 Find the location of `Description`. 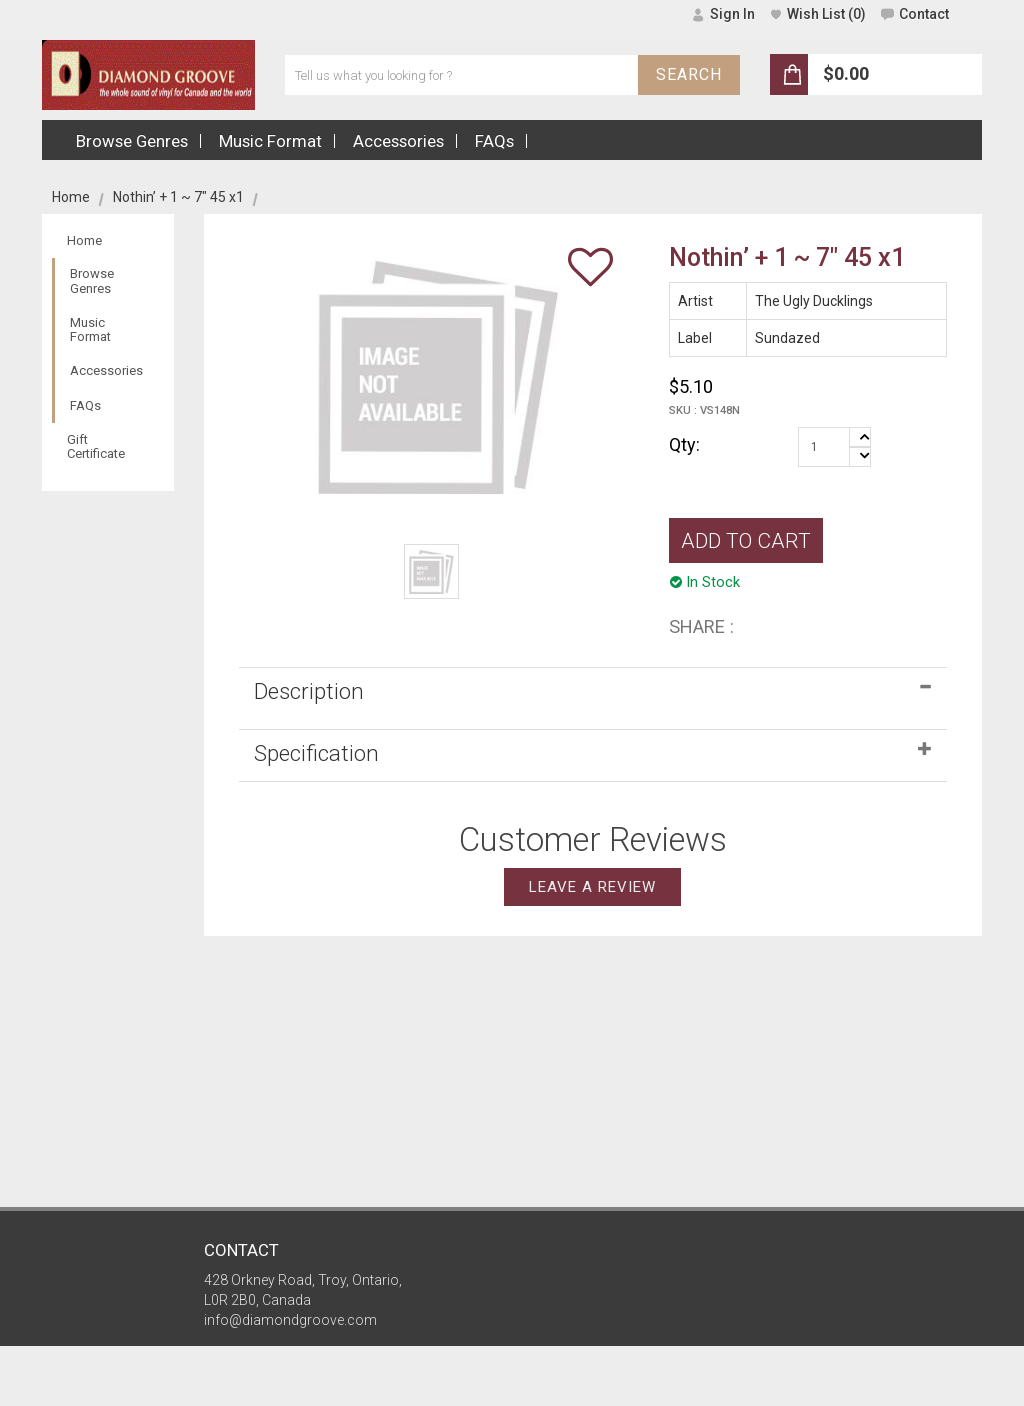

Description is located at coordinates (309, 691).